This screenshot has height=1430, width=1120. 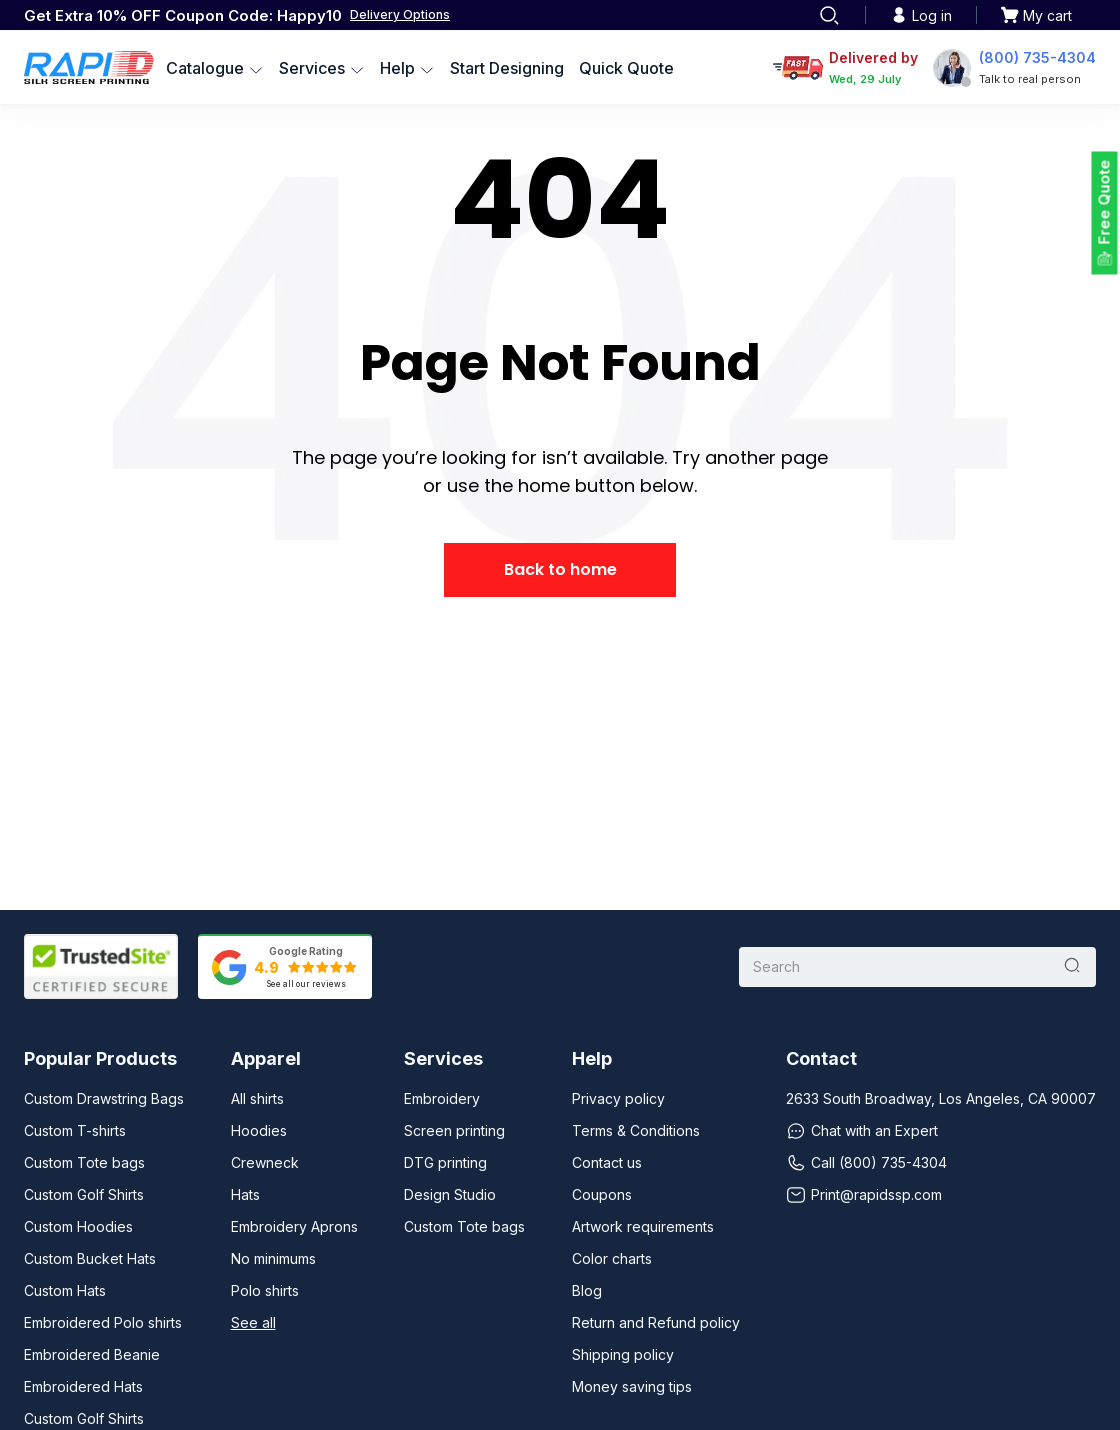 I want to click on No minimums, so click(x=273, y=1258).